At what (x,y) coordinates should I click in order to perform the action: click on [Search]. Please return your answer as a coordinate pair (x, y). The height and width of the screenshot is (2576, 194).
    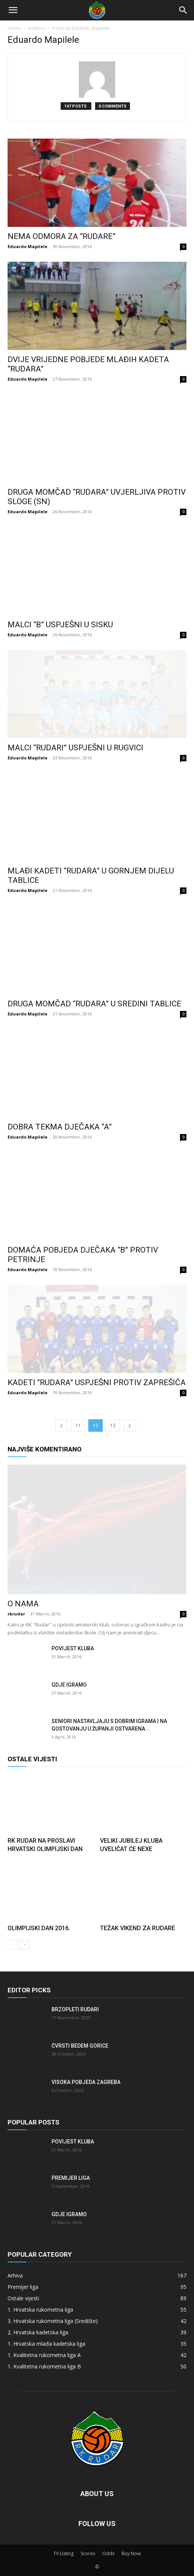
    Looking at the image, I should click on (183, 10).